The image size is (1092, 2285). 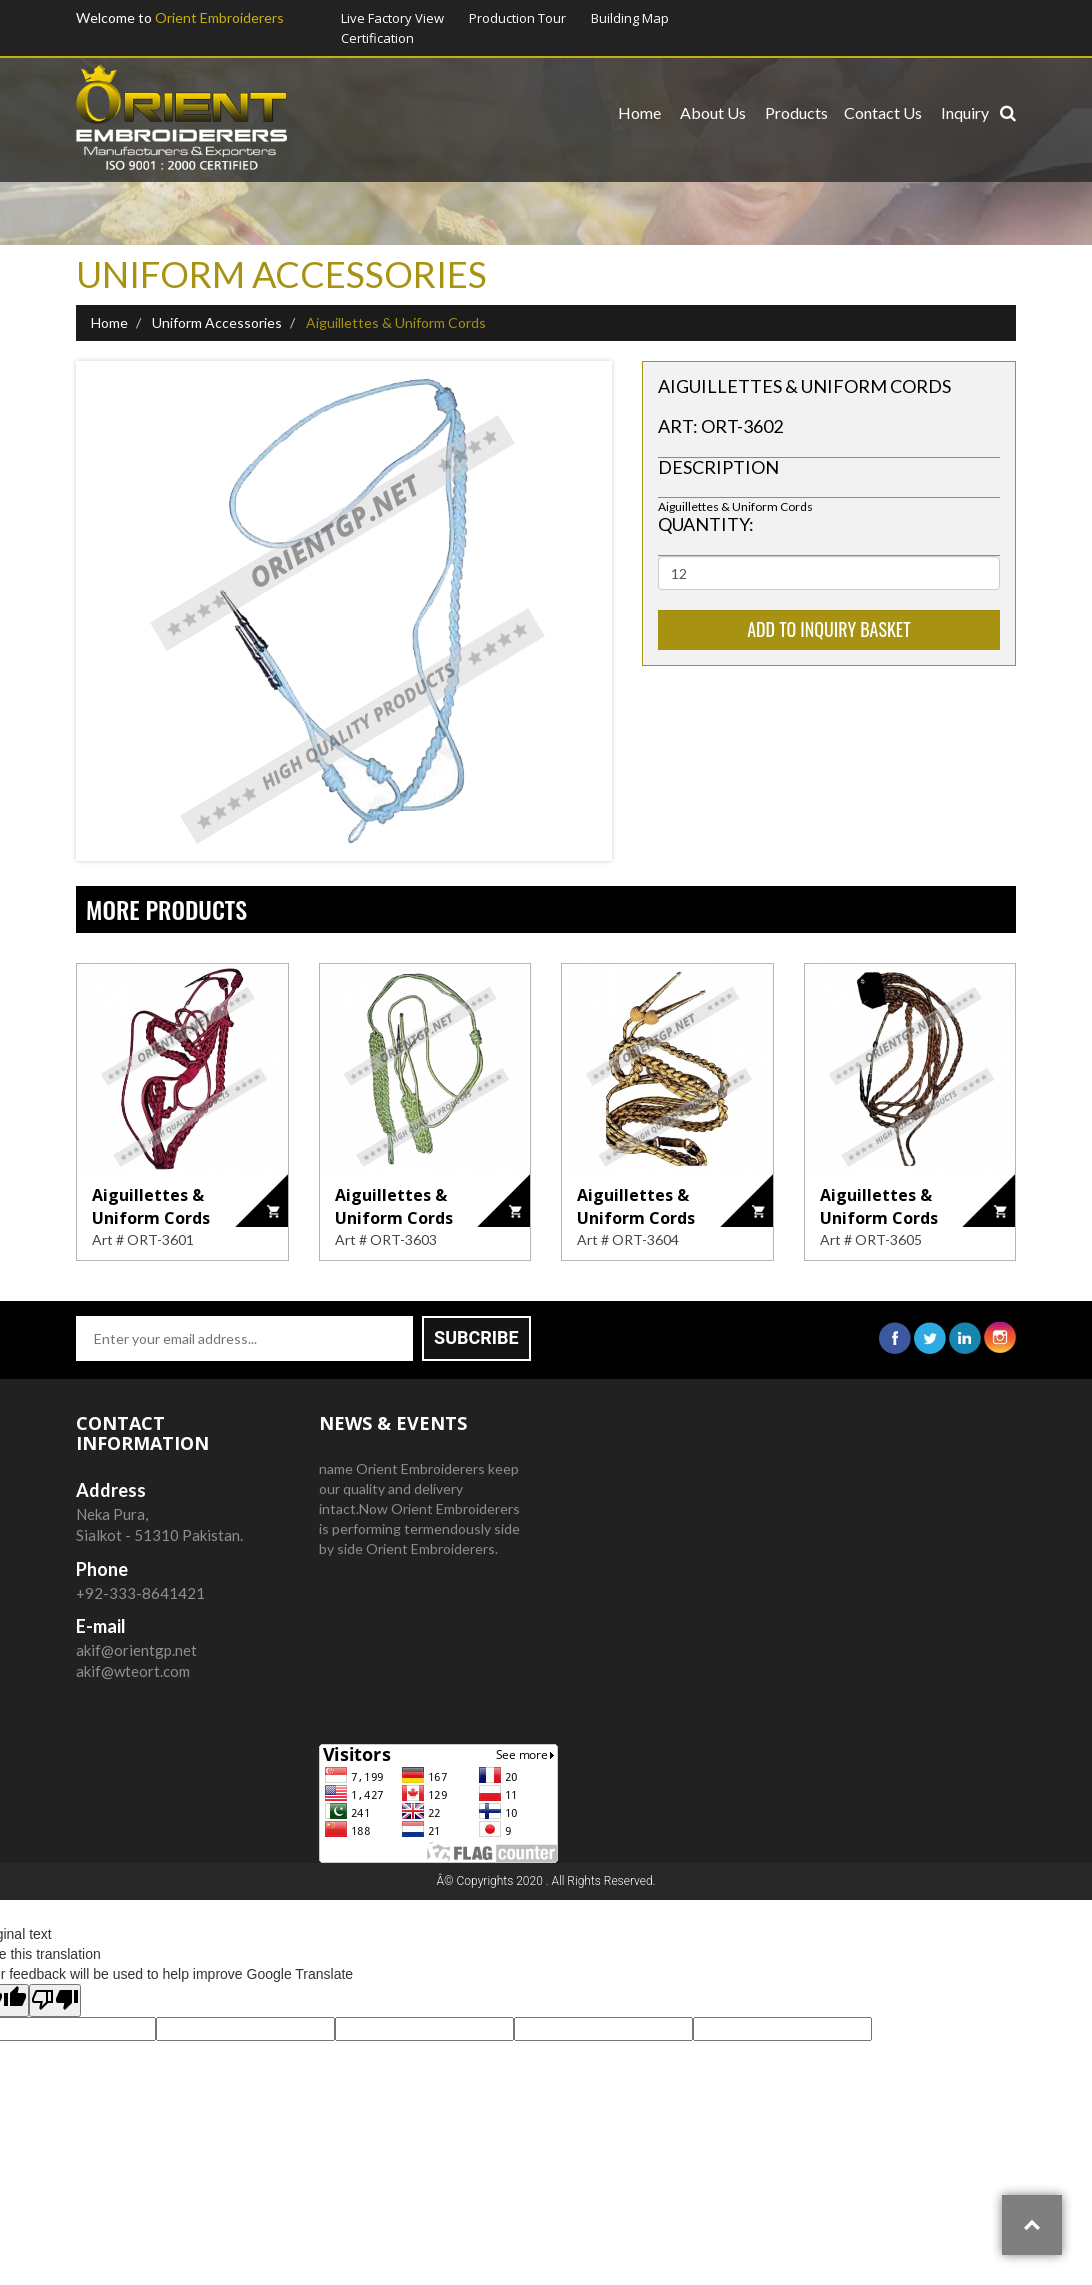 I want to click on akif@orientgp.net akif@wteort.com, so click(x=136, y=1649).